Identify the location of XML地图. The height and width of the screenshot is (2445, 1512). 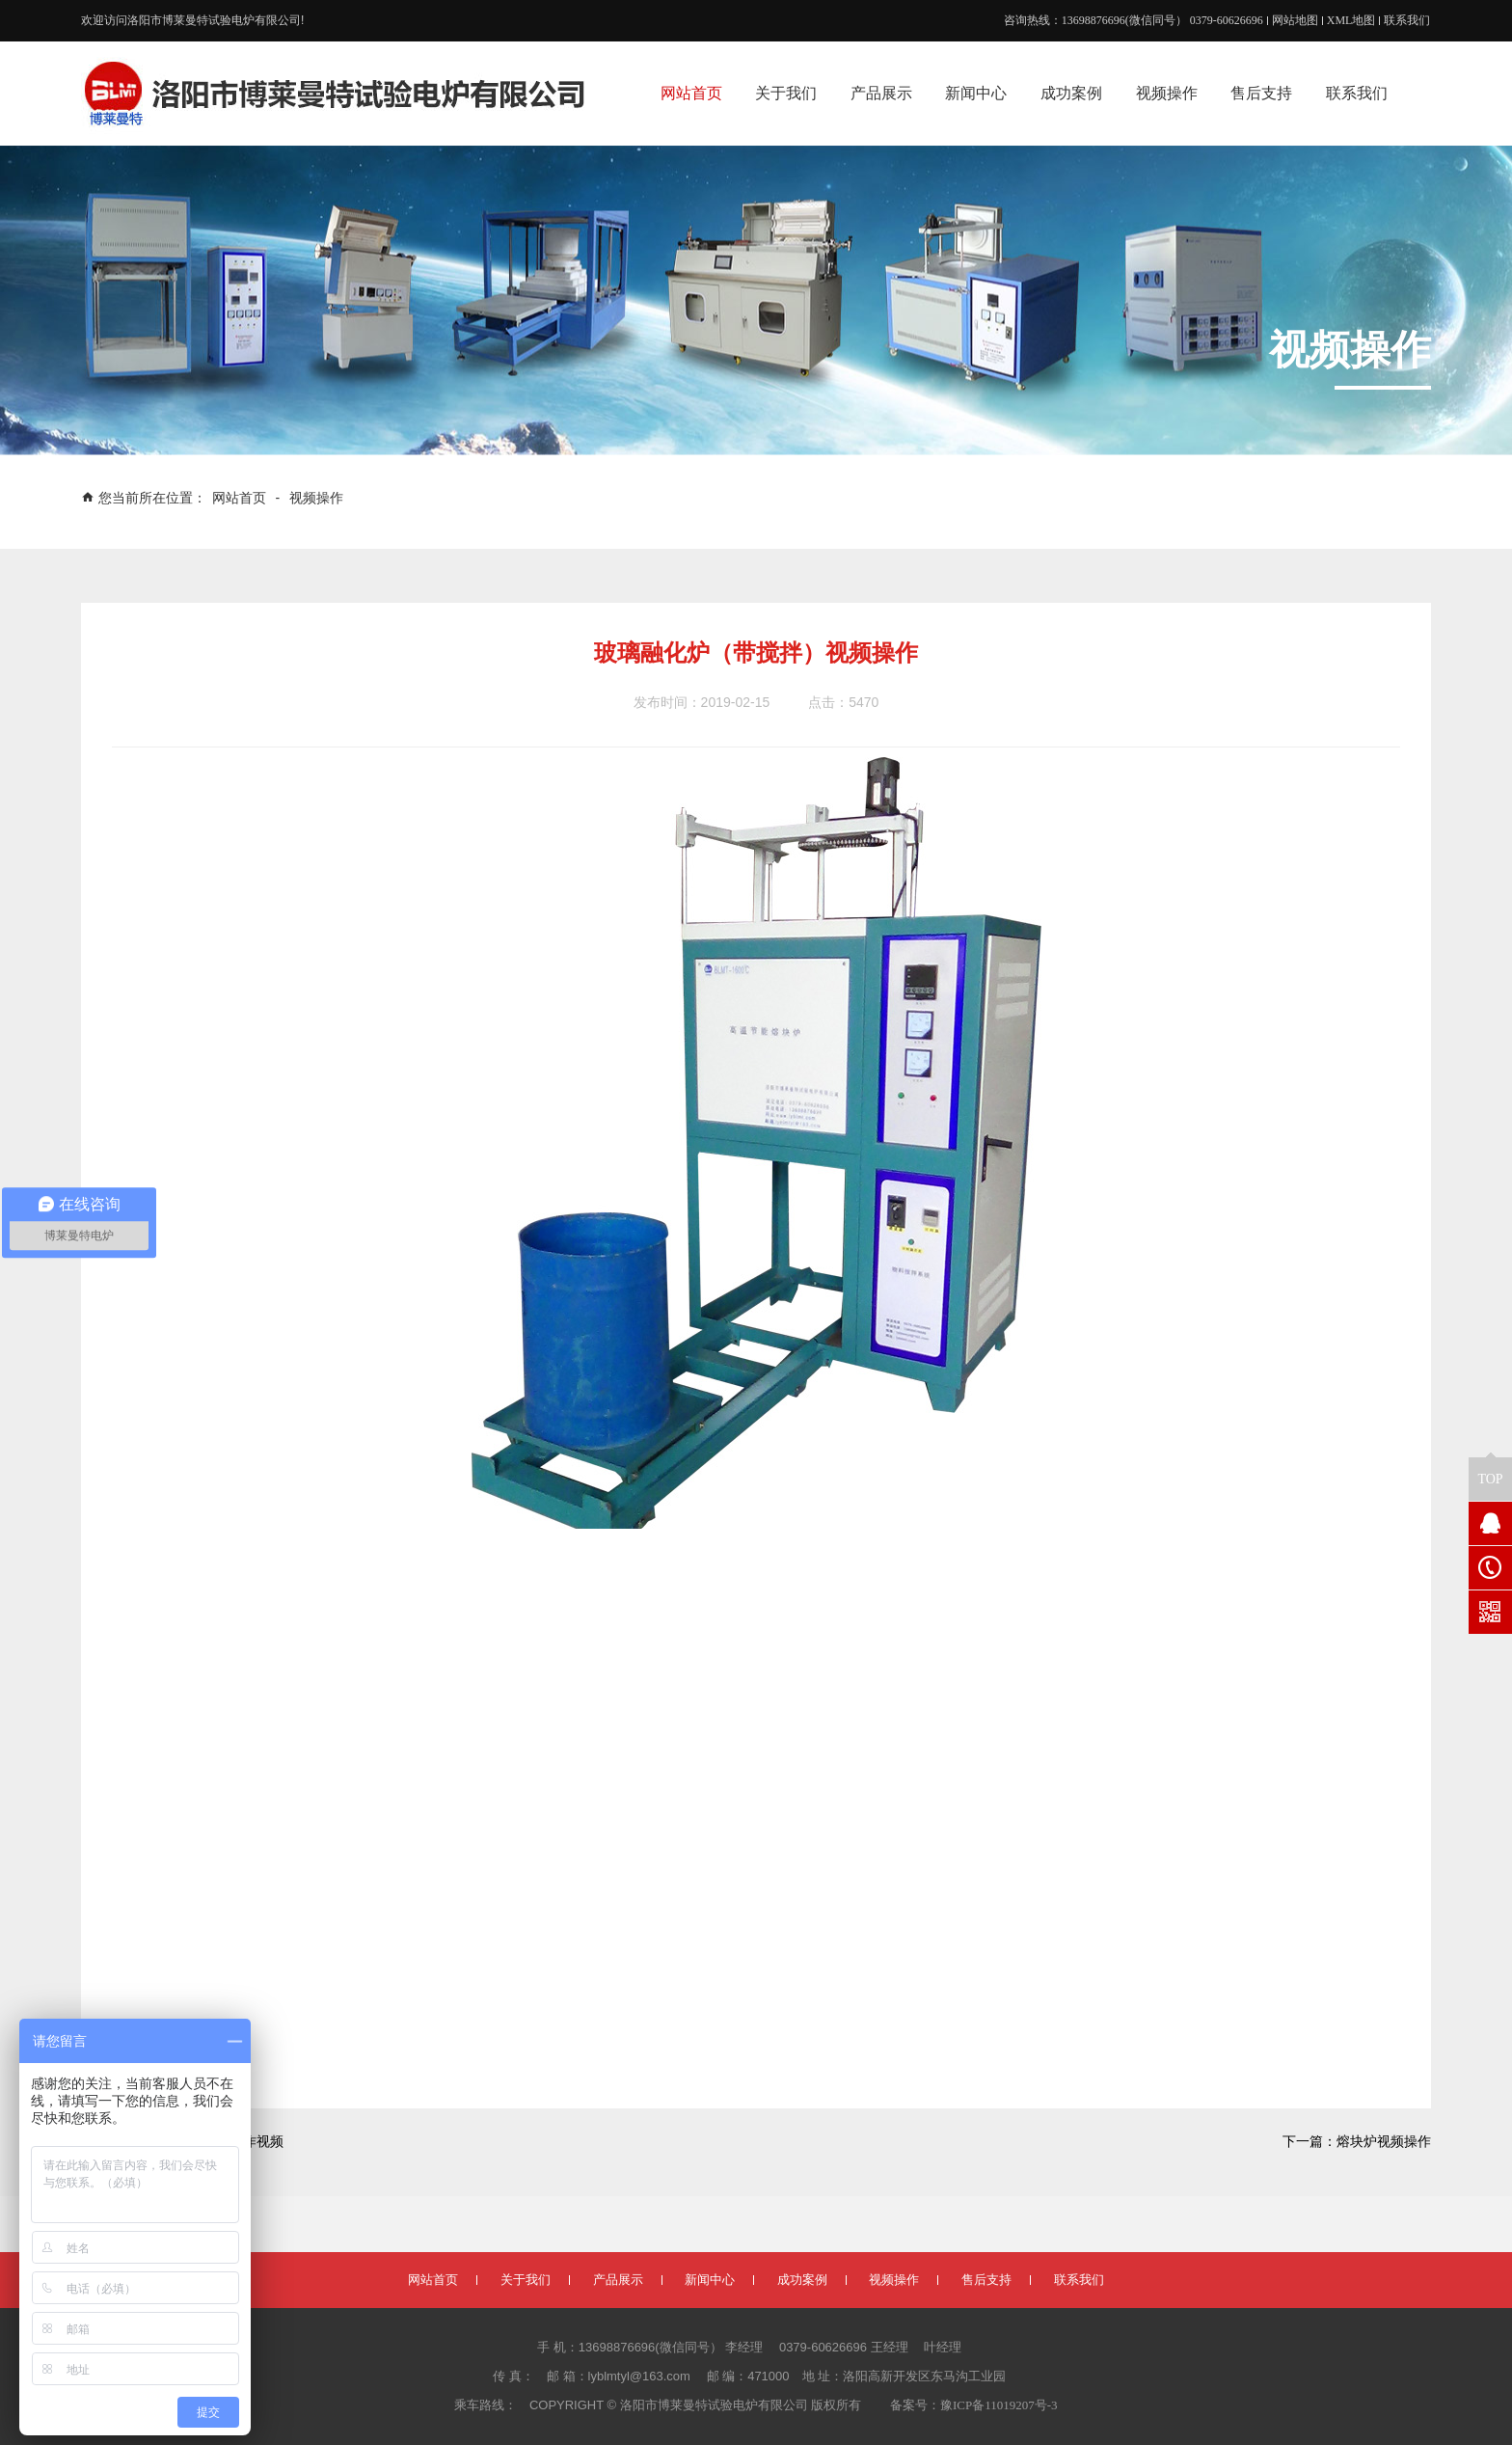
(1351, 20).